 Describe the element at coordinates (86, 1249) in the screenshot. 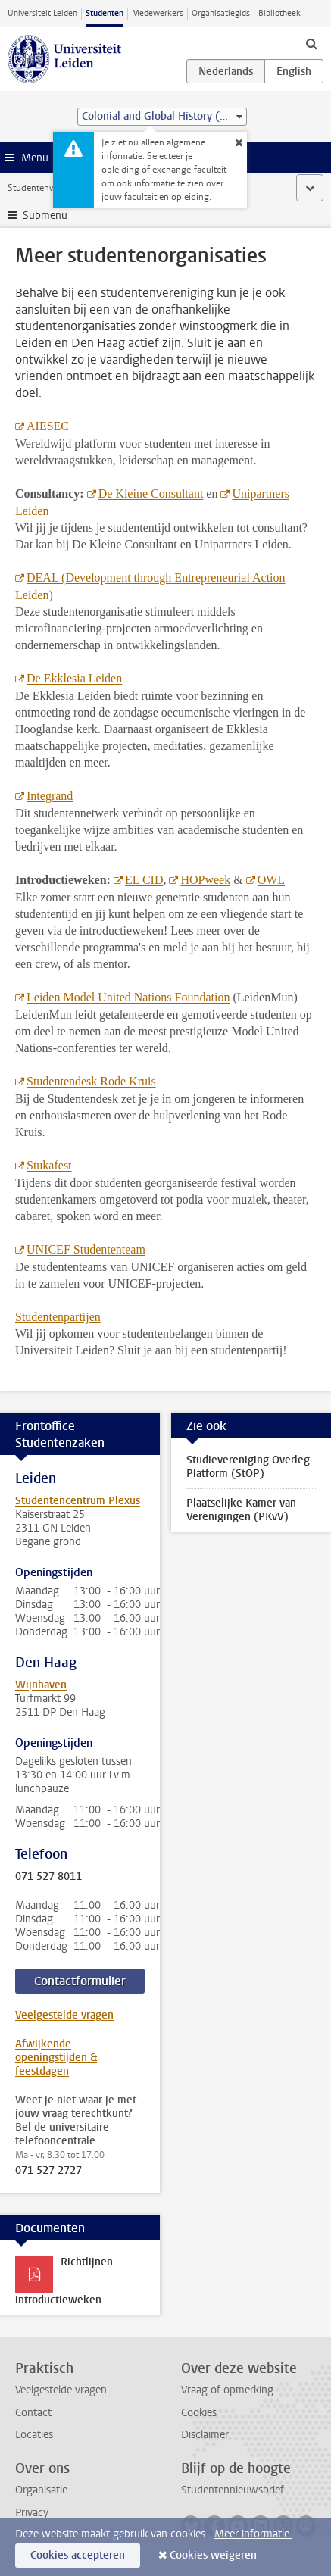

I see `UNICEF Studententeam` at that location.